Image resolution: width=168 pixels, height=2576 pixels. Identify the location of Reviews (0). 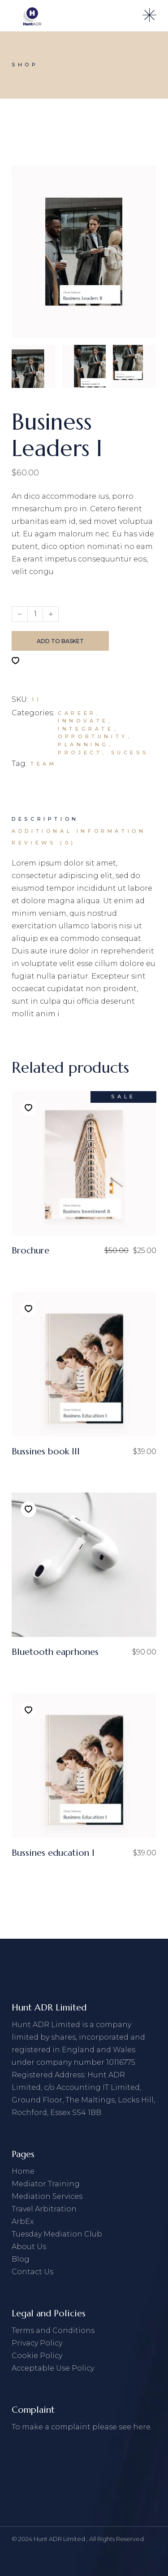
(44, 843).